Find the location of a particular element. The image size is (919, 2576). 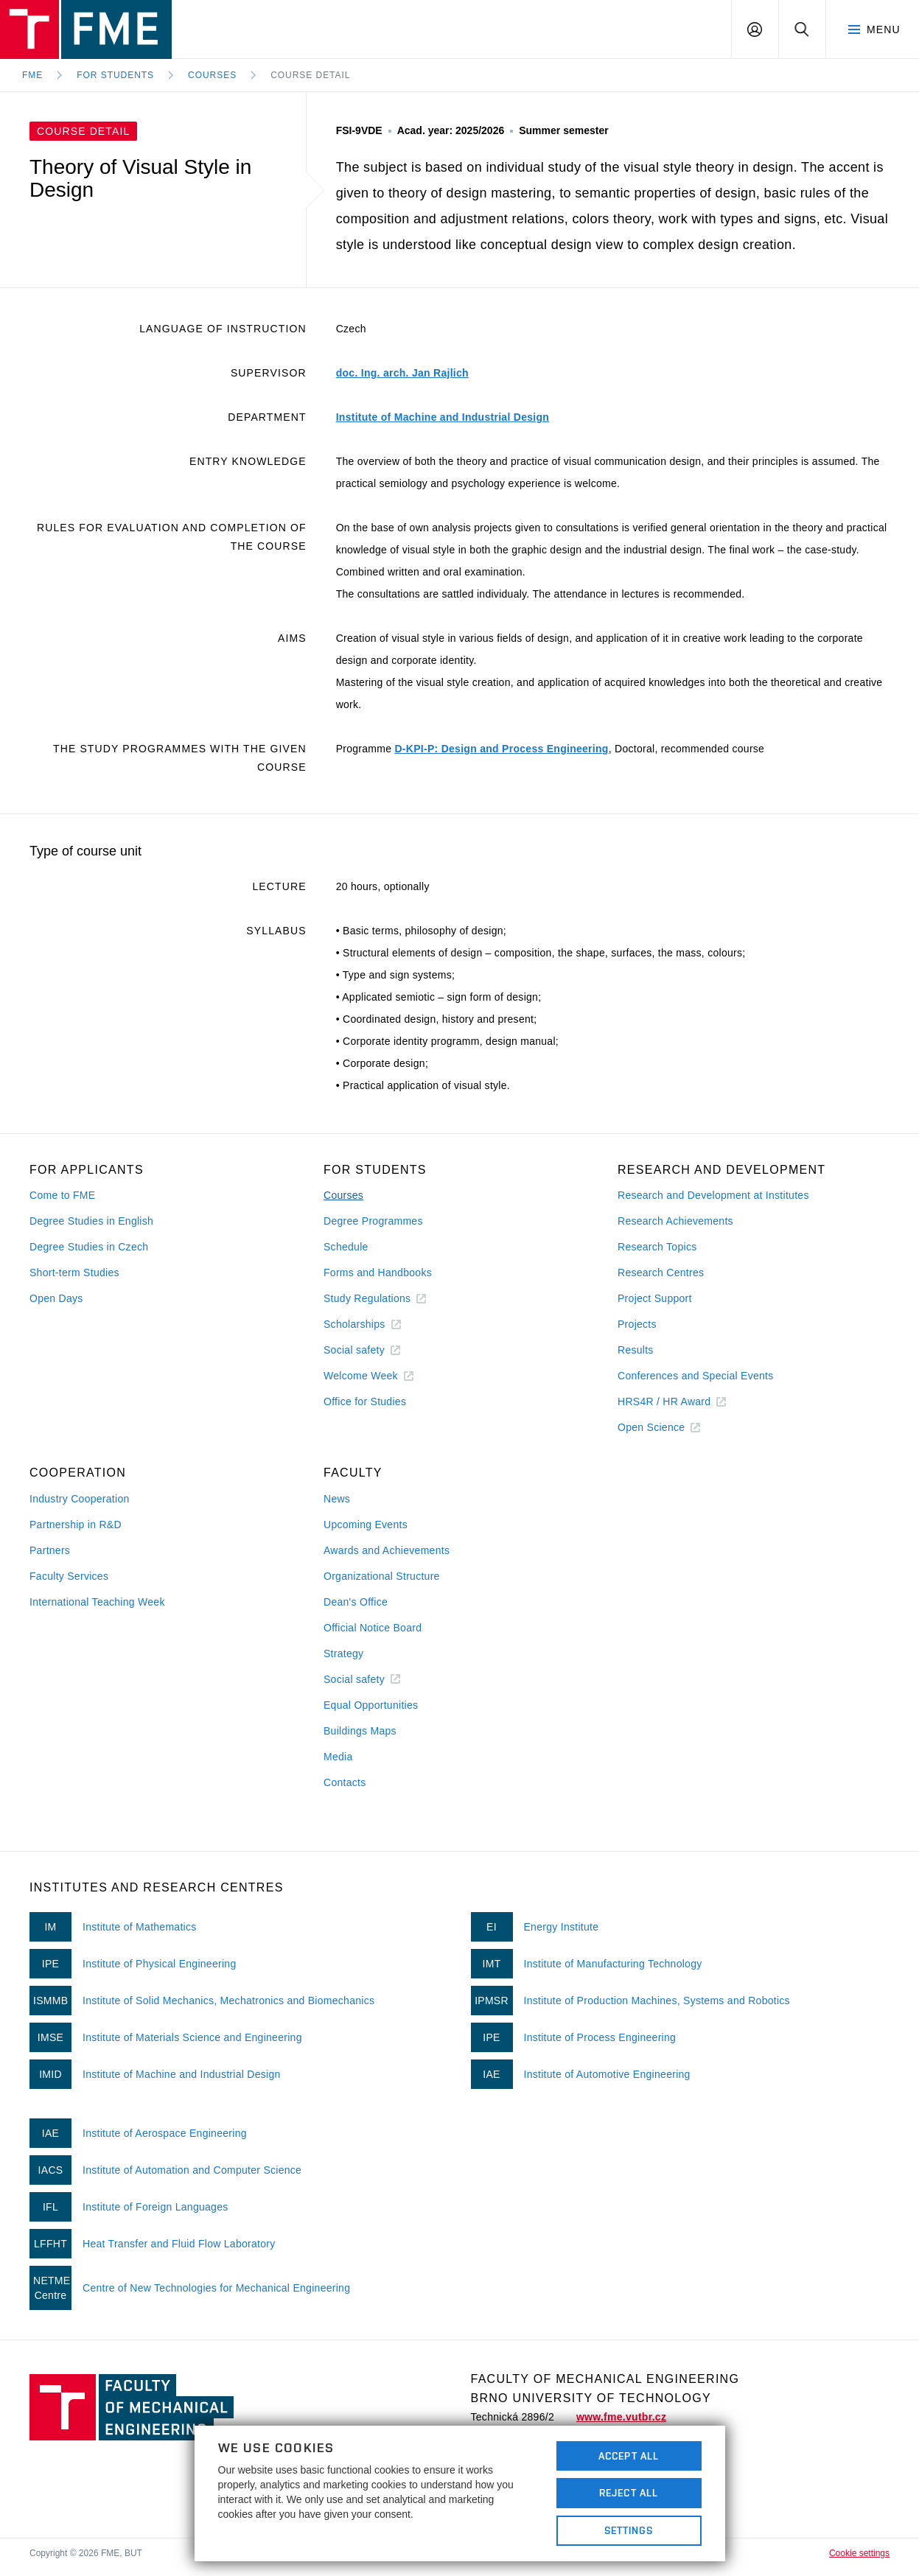

Faculty Services is located at coordinates (68, 1576).